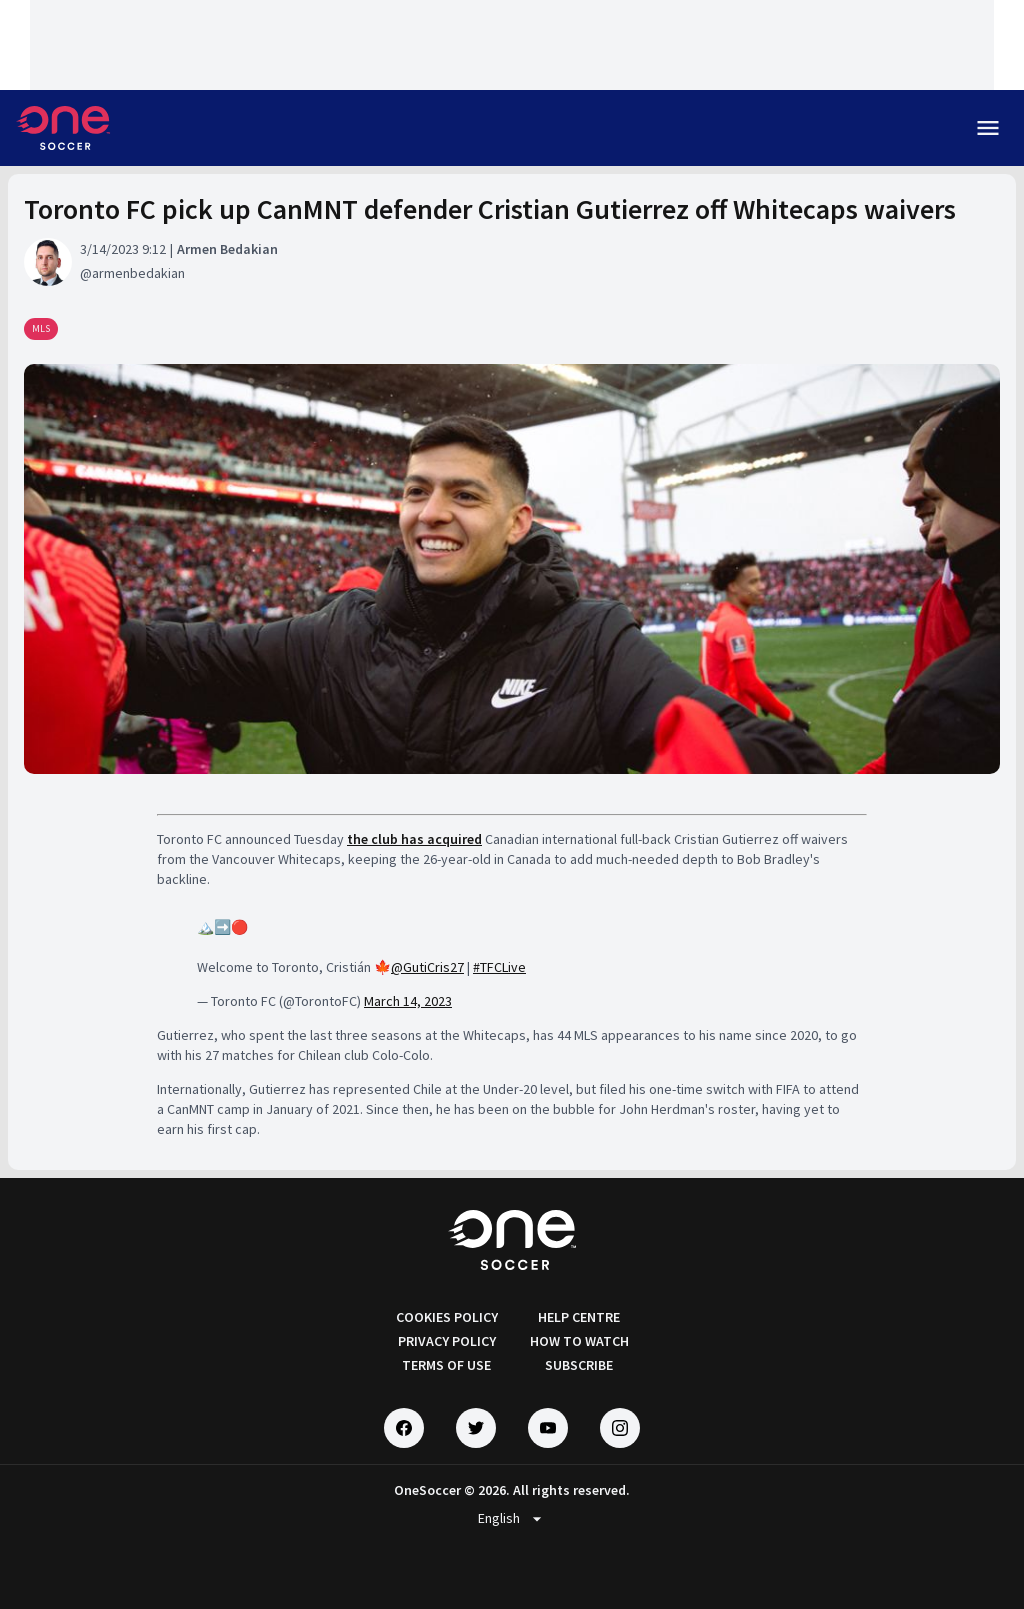 The height and width of the screenshot is (1609, 1024). Describe the element at coordinates (499, 967) in the screenshot. I see `#TFCLive` at that location.